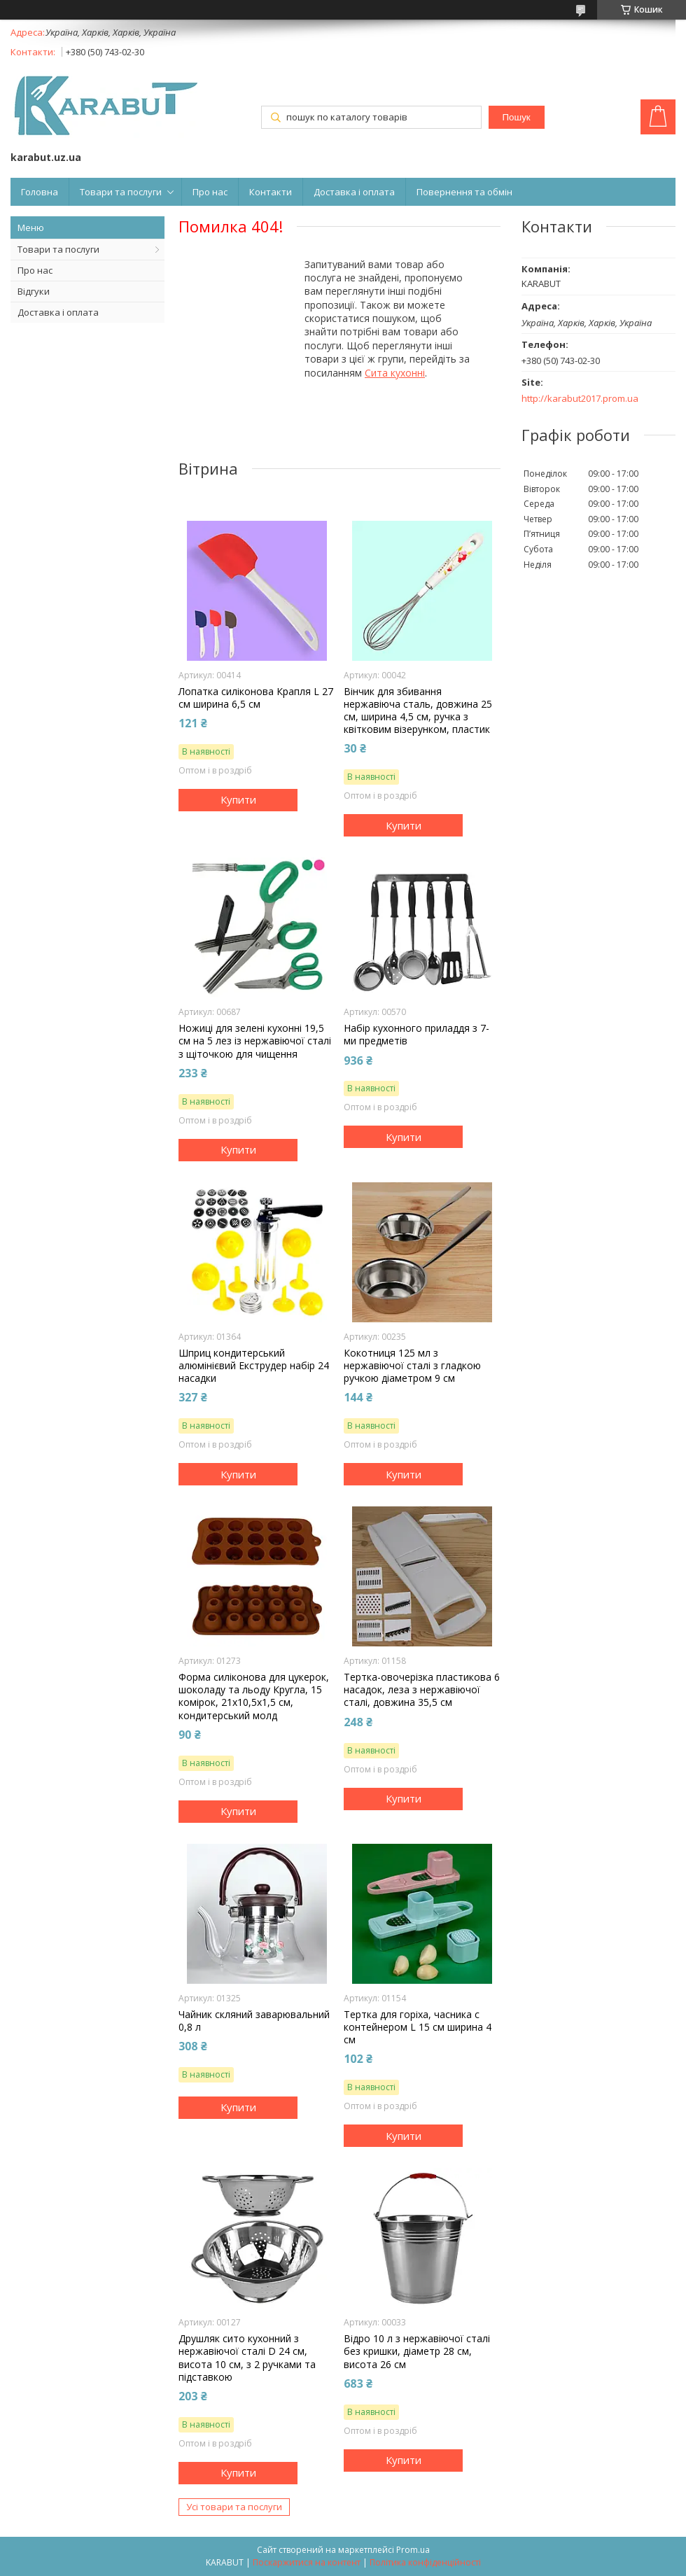  Describe the element at coordinates (253, 1366) in the screenshot. I see `Шприц кондитерський алюмінієвий Екструдер набір 24 насадки` at that location.